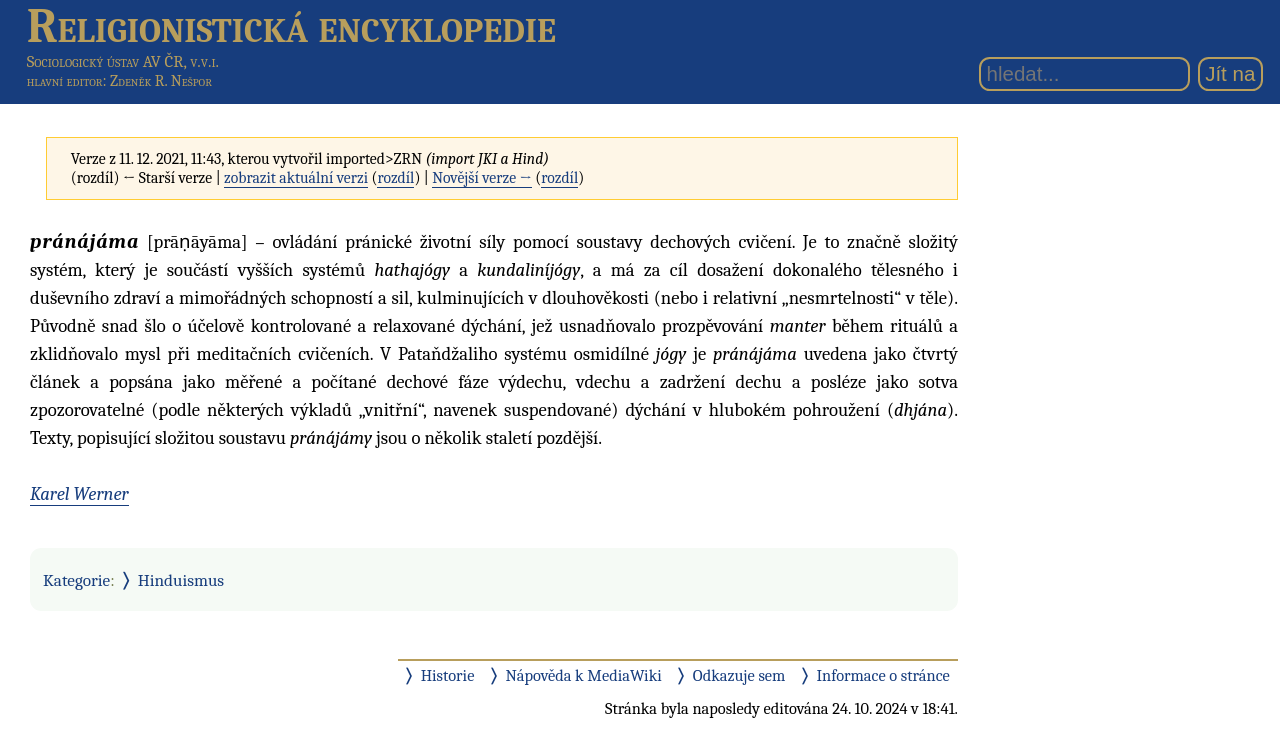  Describe the element at coordinates (181, 580) in the screenshot. I see `Hinduismus` at that location.